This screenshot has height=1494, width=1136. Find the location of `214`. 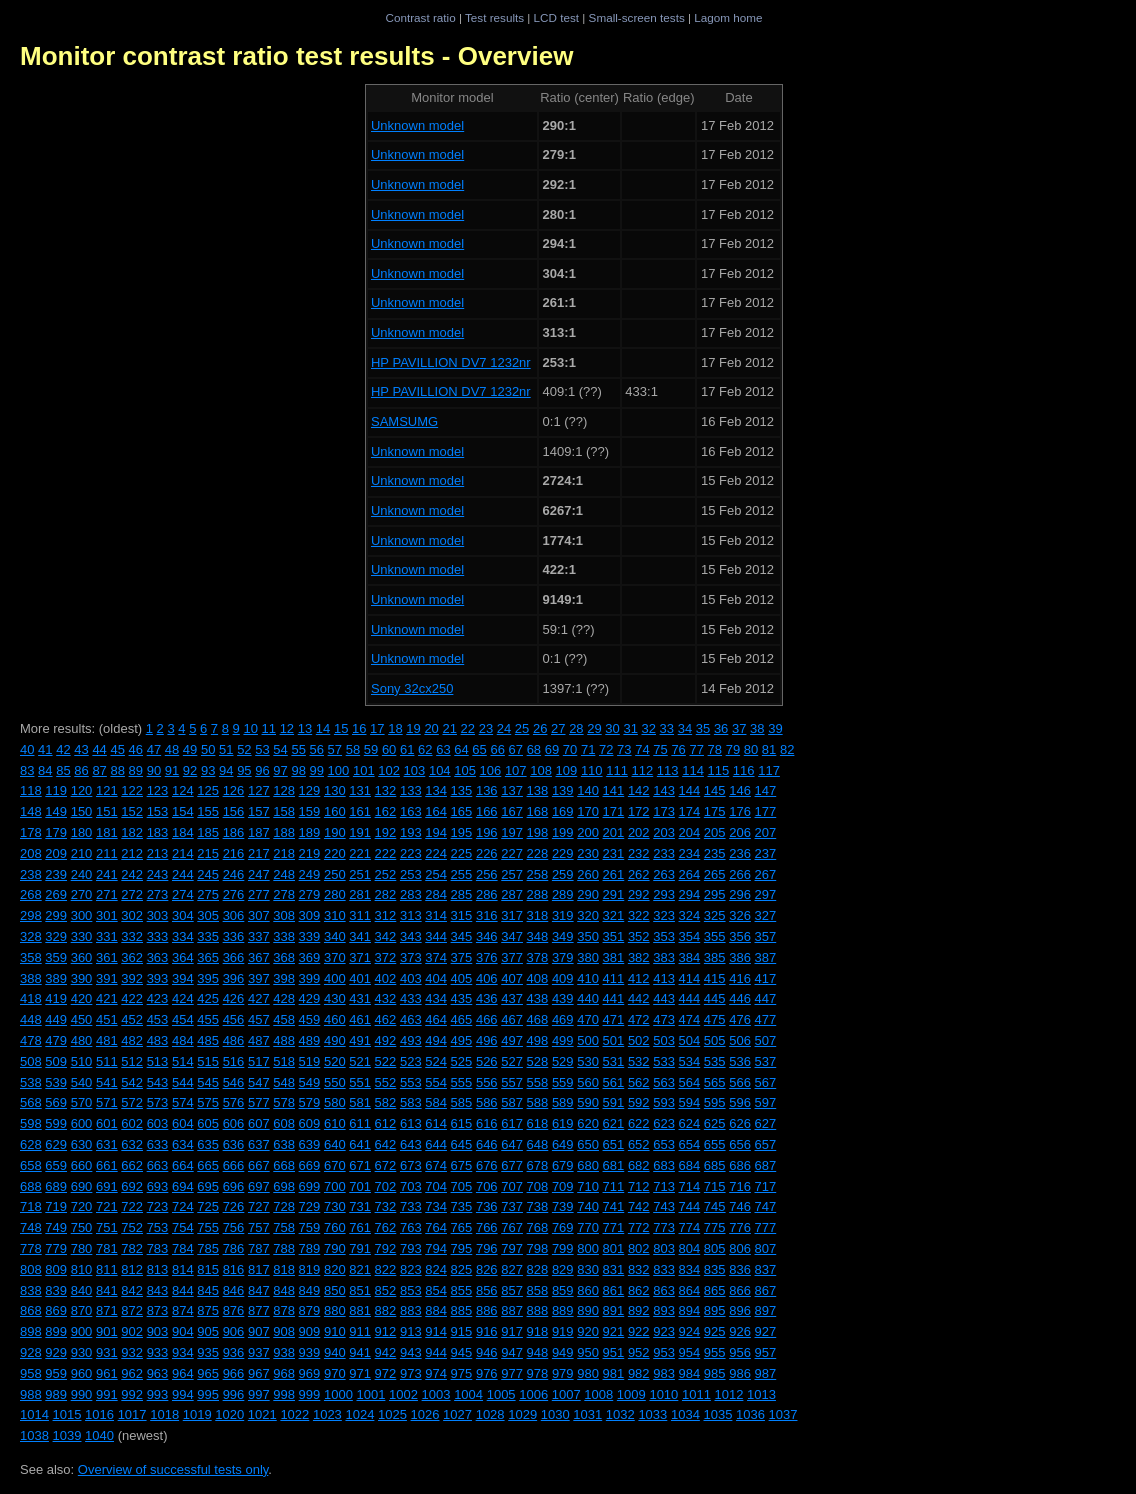

214 is located at coordinates (183, 853).